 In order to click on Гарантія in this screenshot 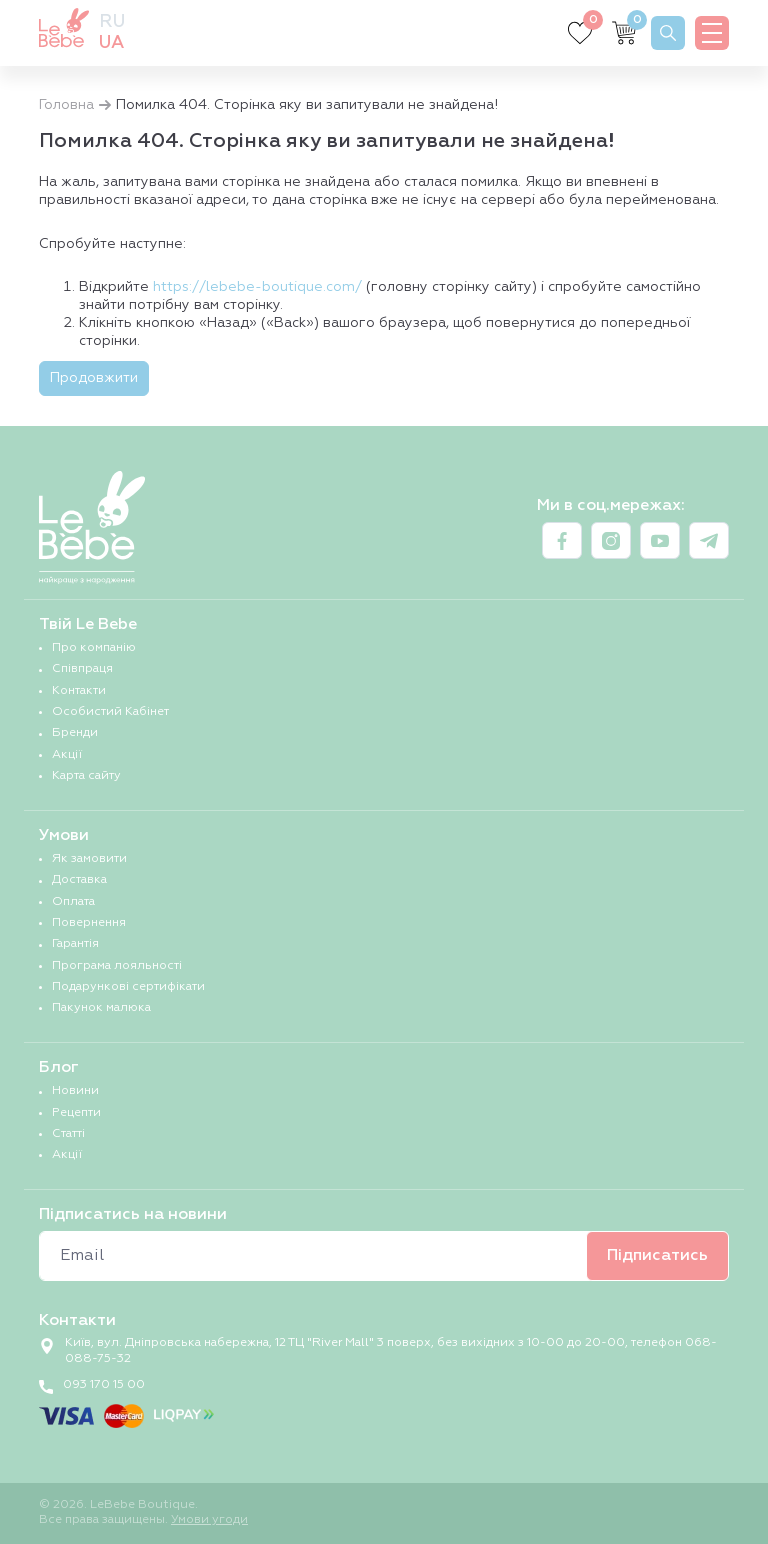, I will do `click(75, 944)`.